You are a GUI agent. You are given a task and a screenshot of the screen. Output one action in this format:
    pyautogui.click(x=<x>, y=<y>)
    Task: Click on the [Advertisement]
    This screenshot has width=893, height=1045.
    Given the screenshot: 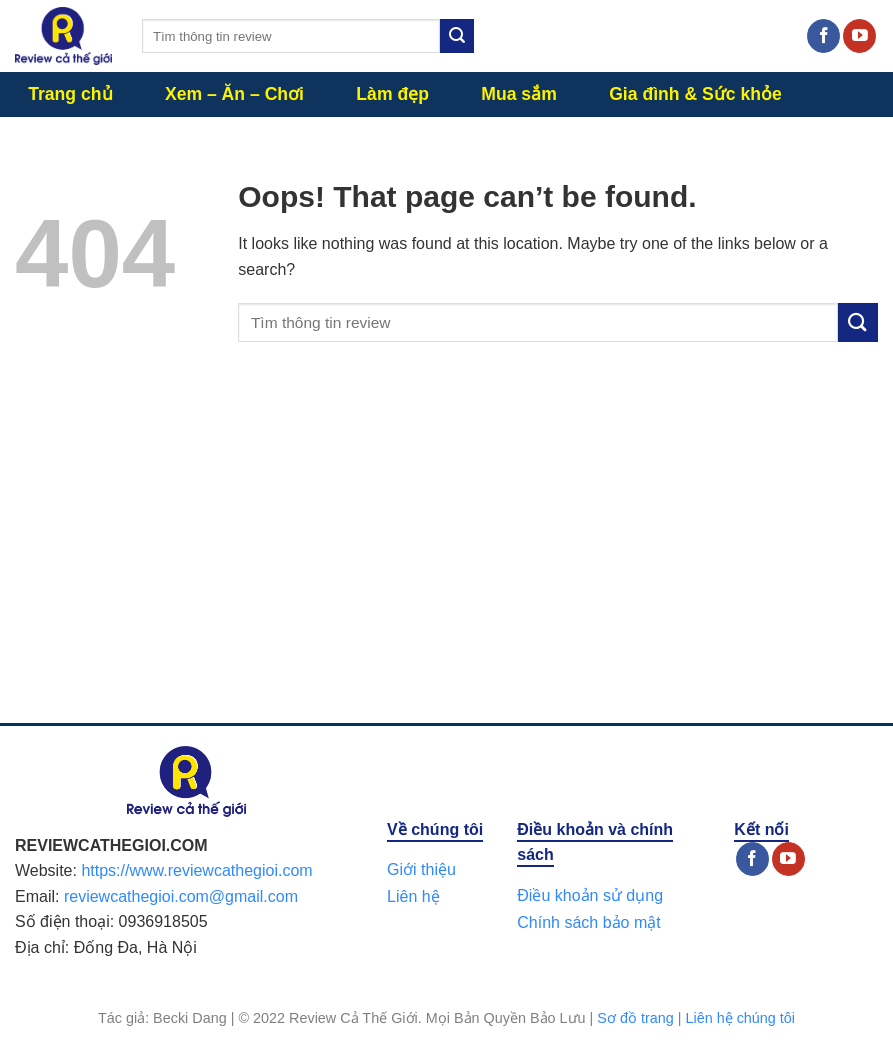 What is the action you would take?
    pyautogui.click(x=446, y=553)
    